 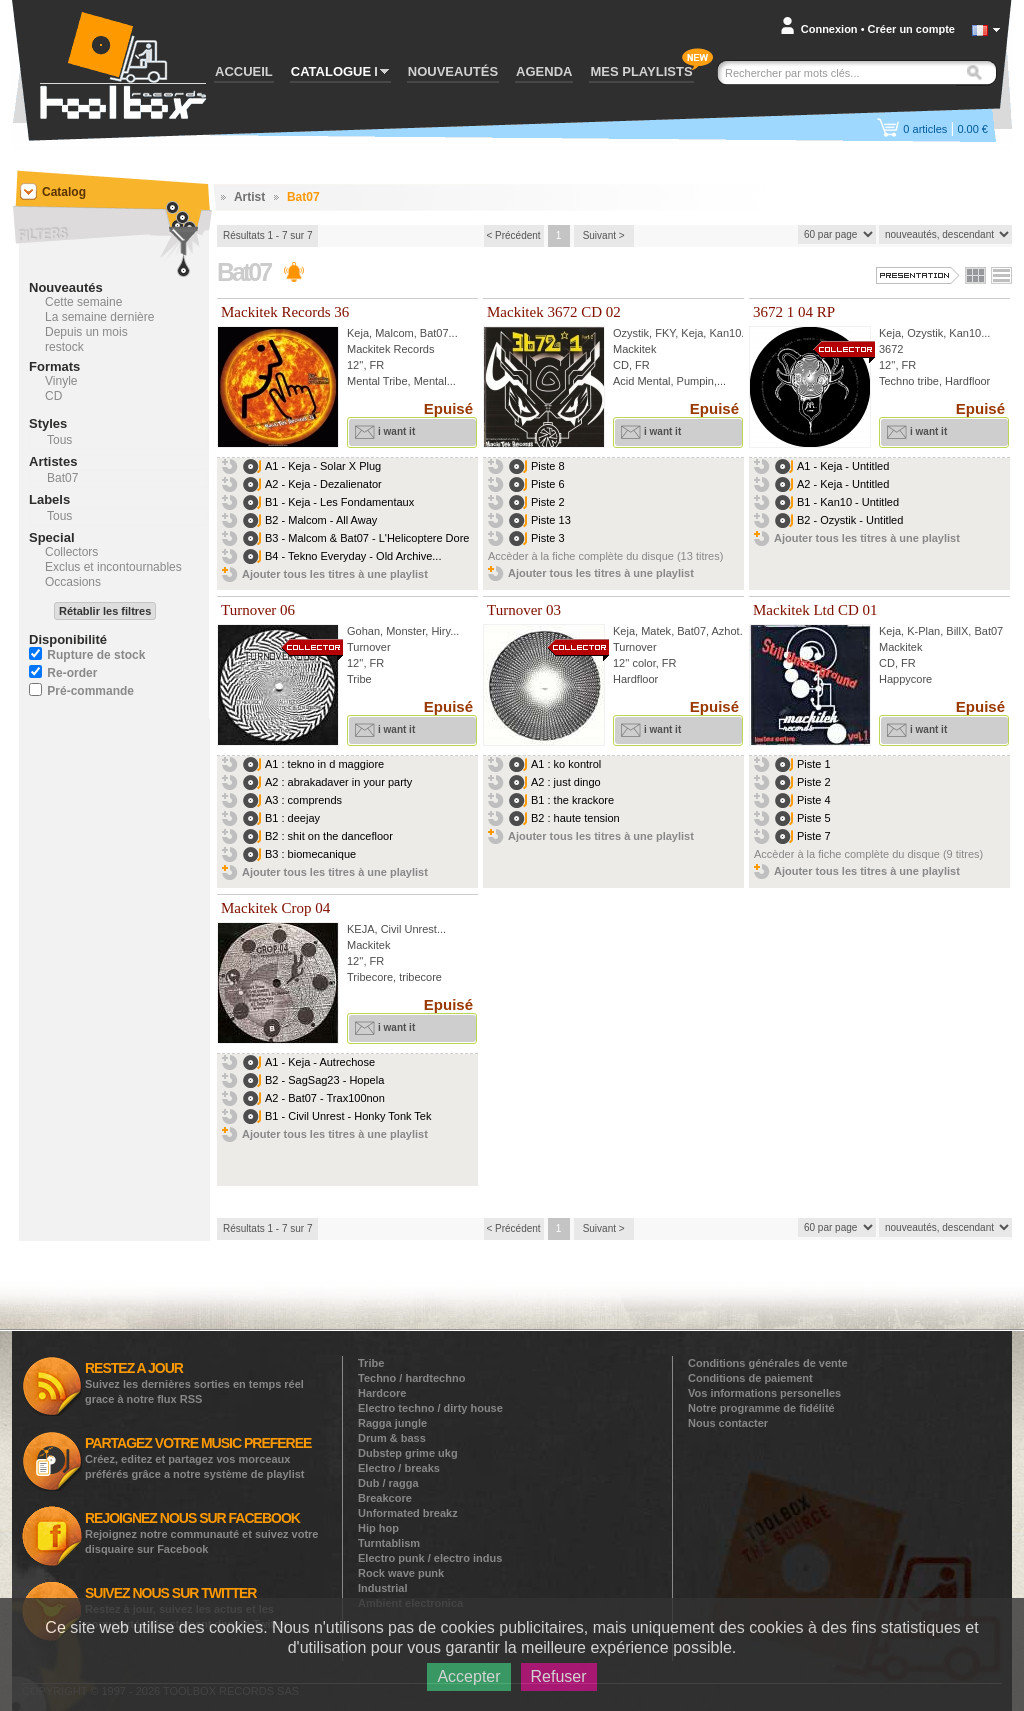 What do you see at coordinates (726, 631) in the screenshot?
I see `Azhot` at bounding box center [726, 631].